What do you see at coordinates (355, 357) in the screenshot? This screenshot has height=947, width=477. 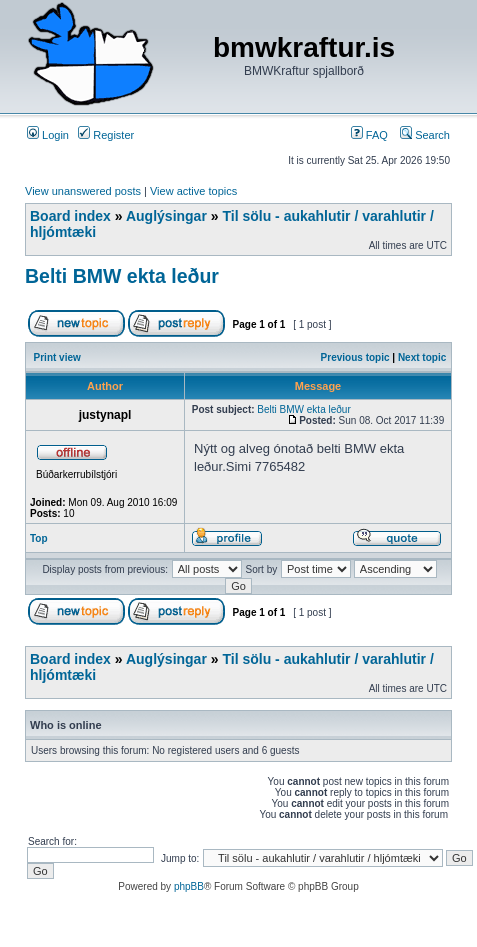 I see `Previous topic` at bounding box center [355, 357].